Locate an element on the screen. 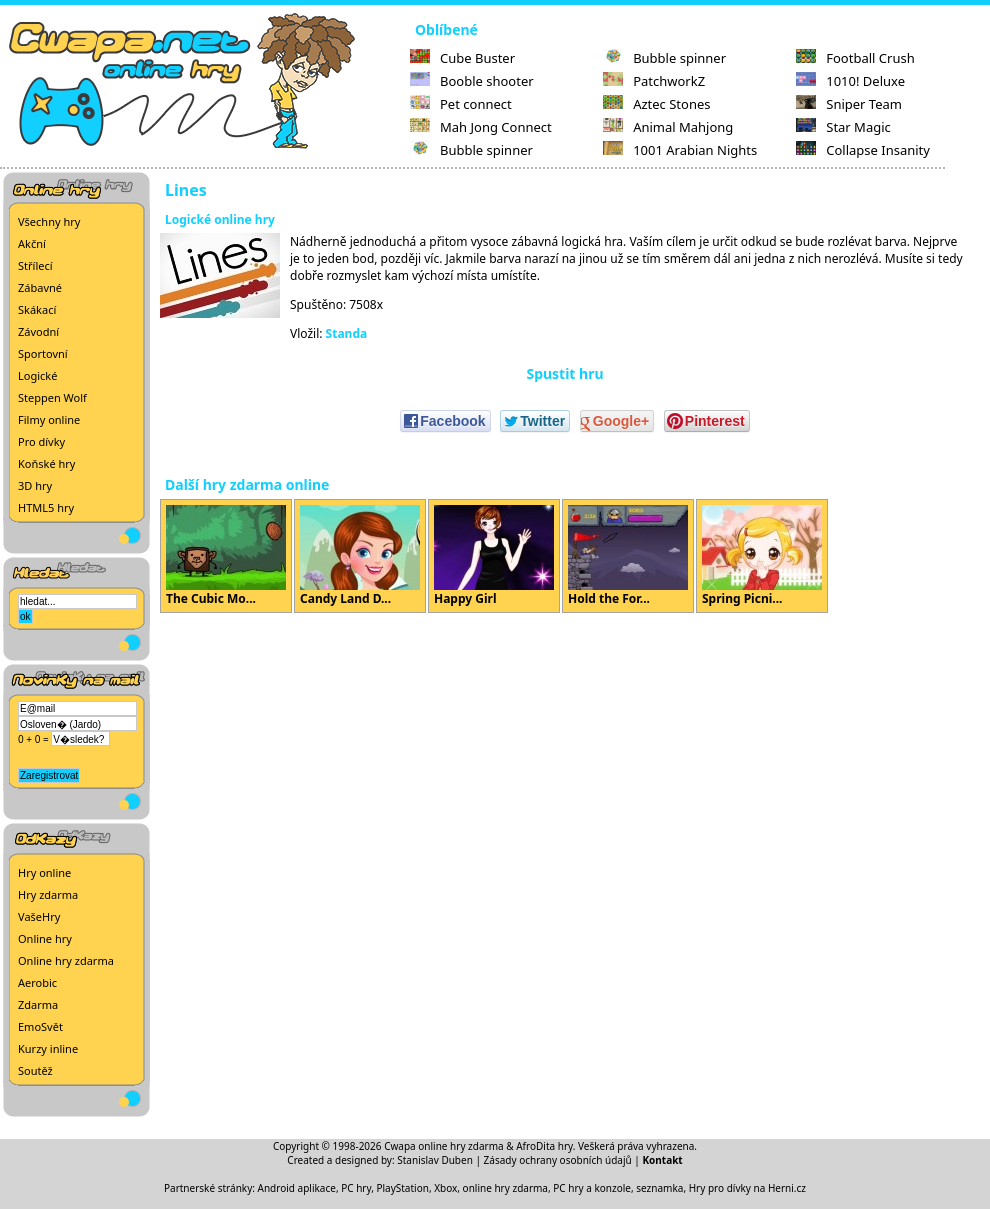 The height and width of the screenshot is (1209, 990). Football Crush is located at coordinates (855, 58).